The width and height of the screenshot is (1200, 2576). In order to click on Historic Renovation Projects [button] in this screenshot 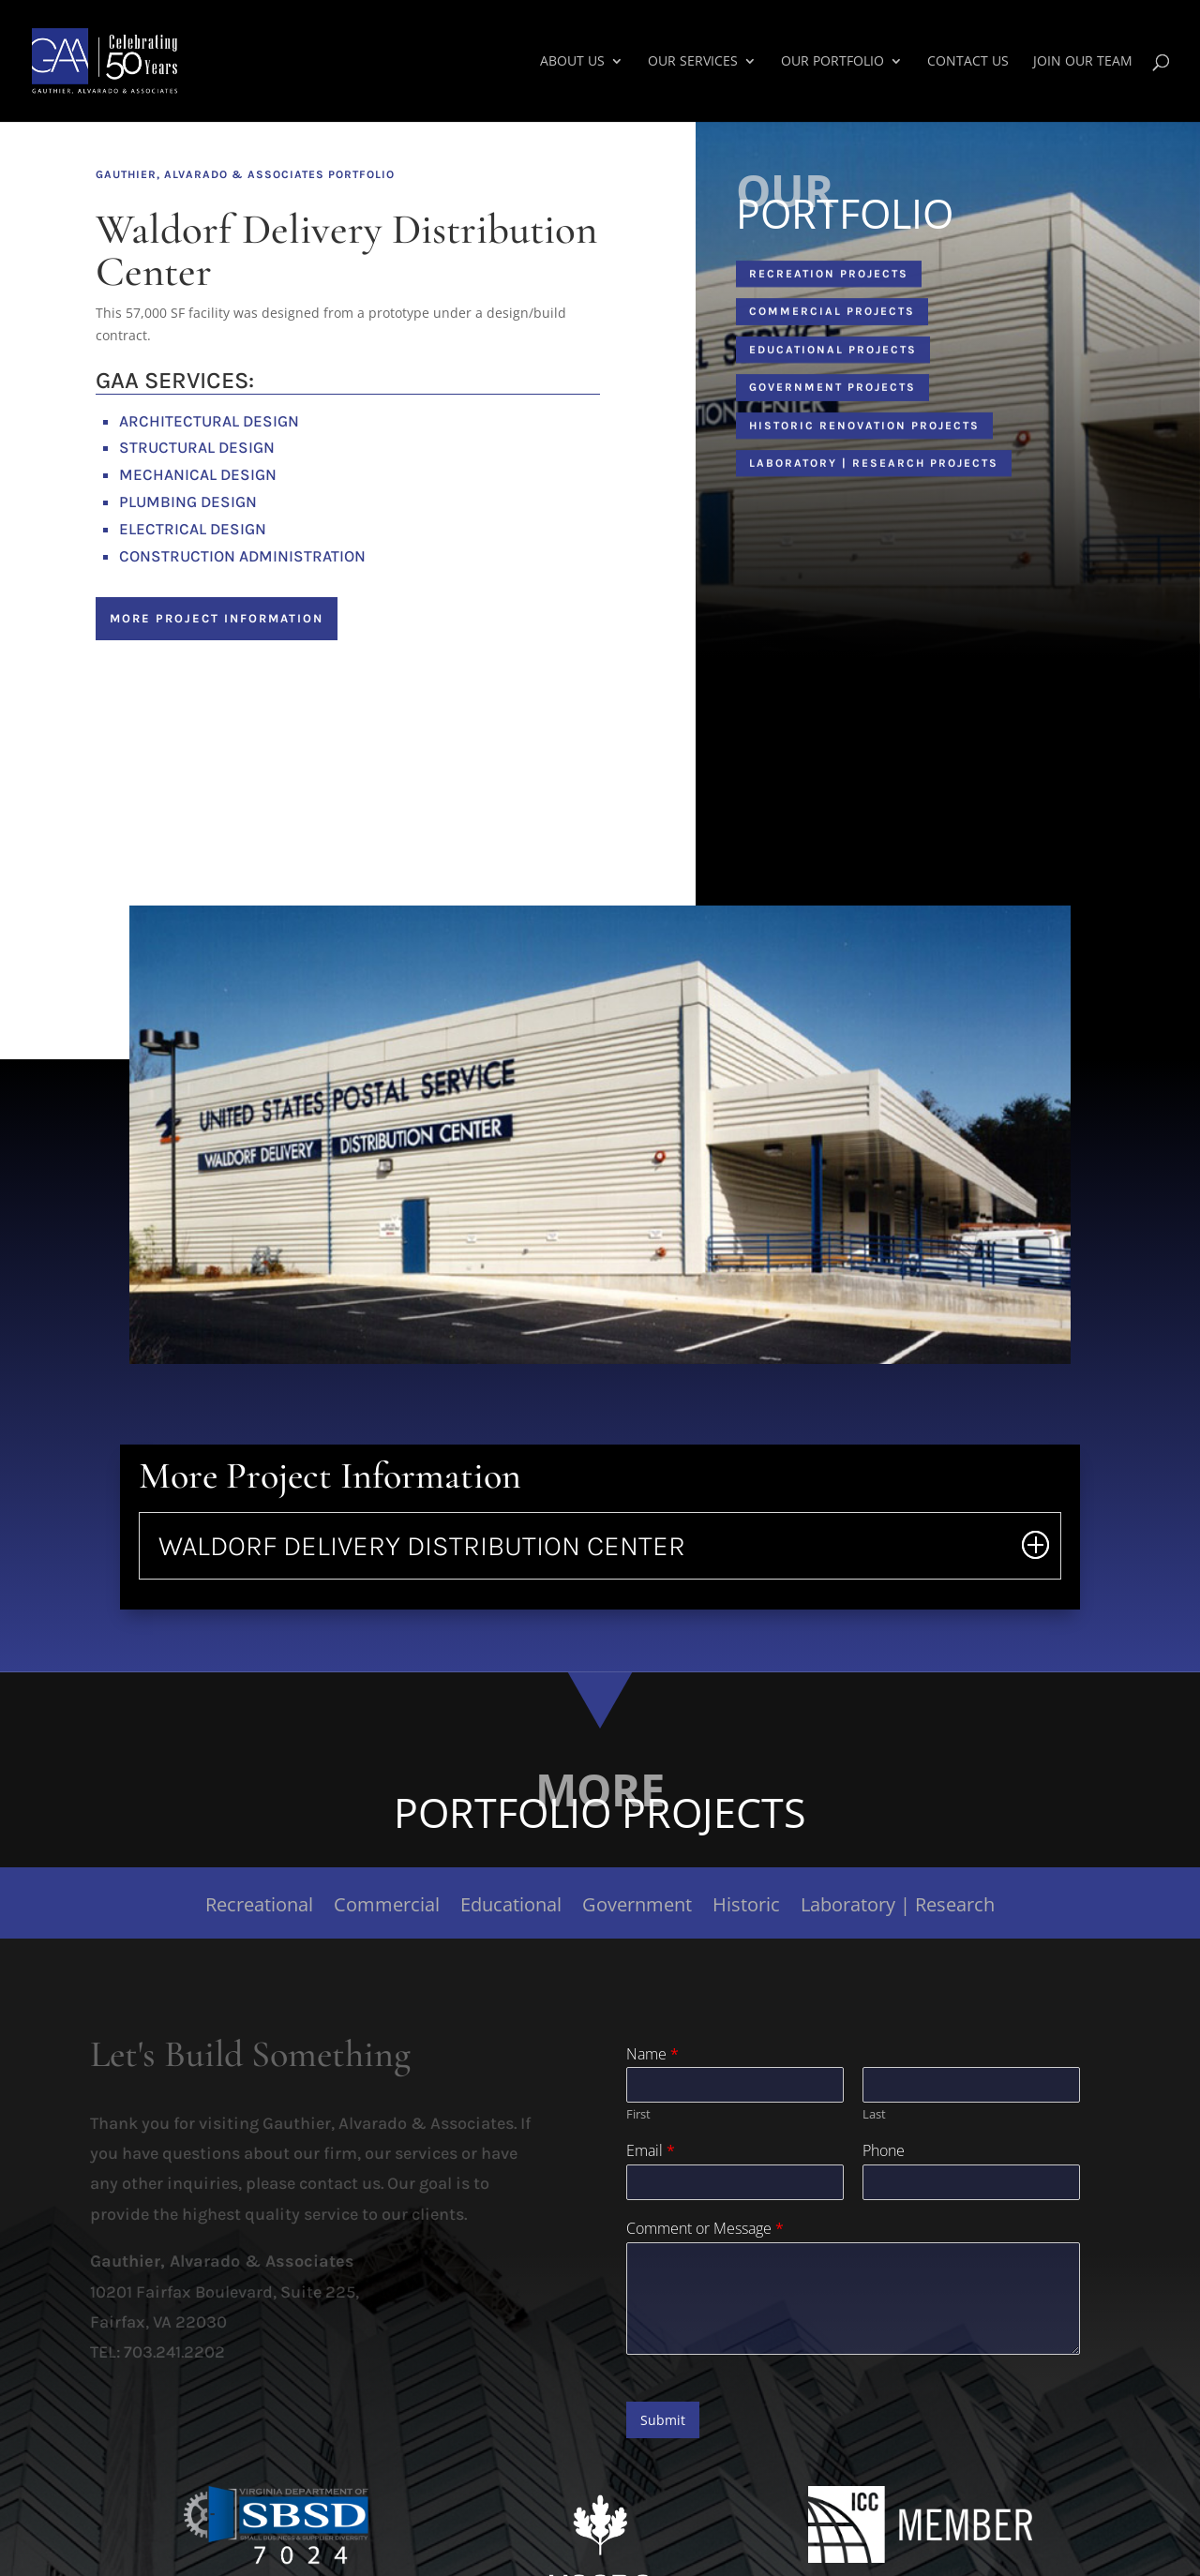, I will do `click(864, 431)`.